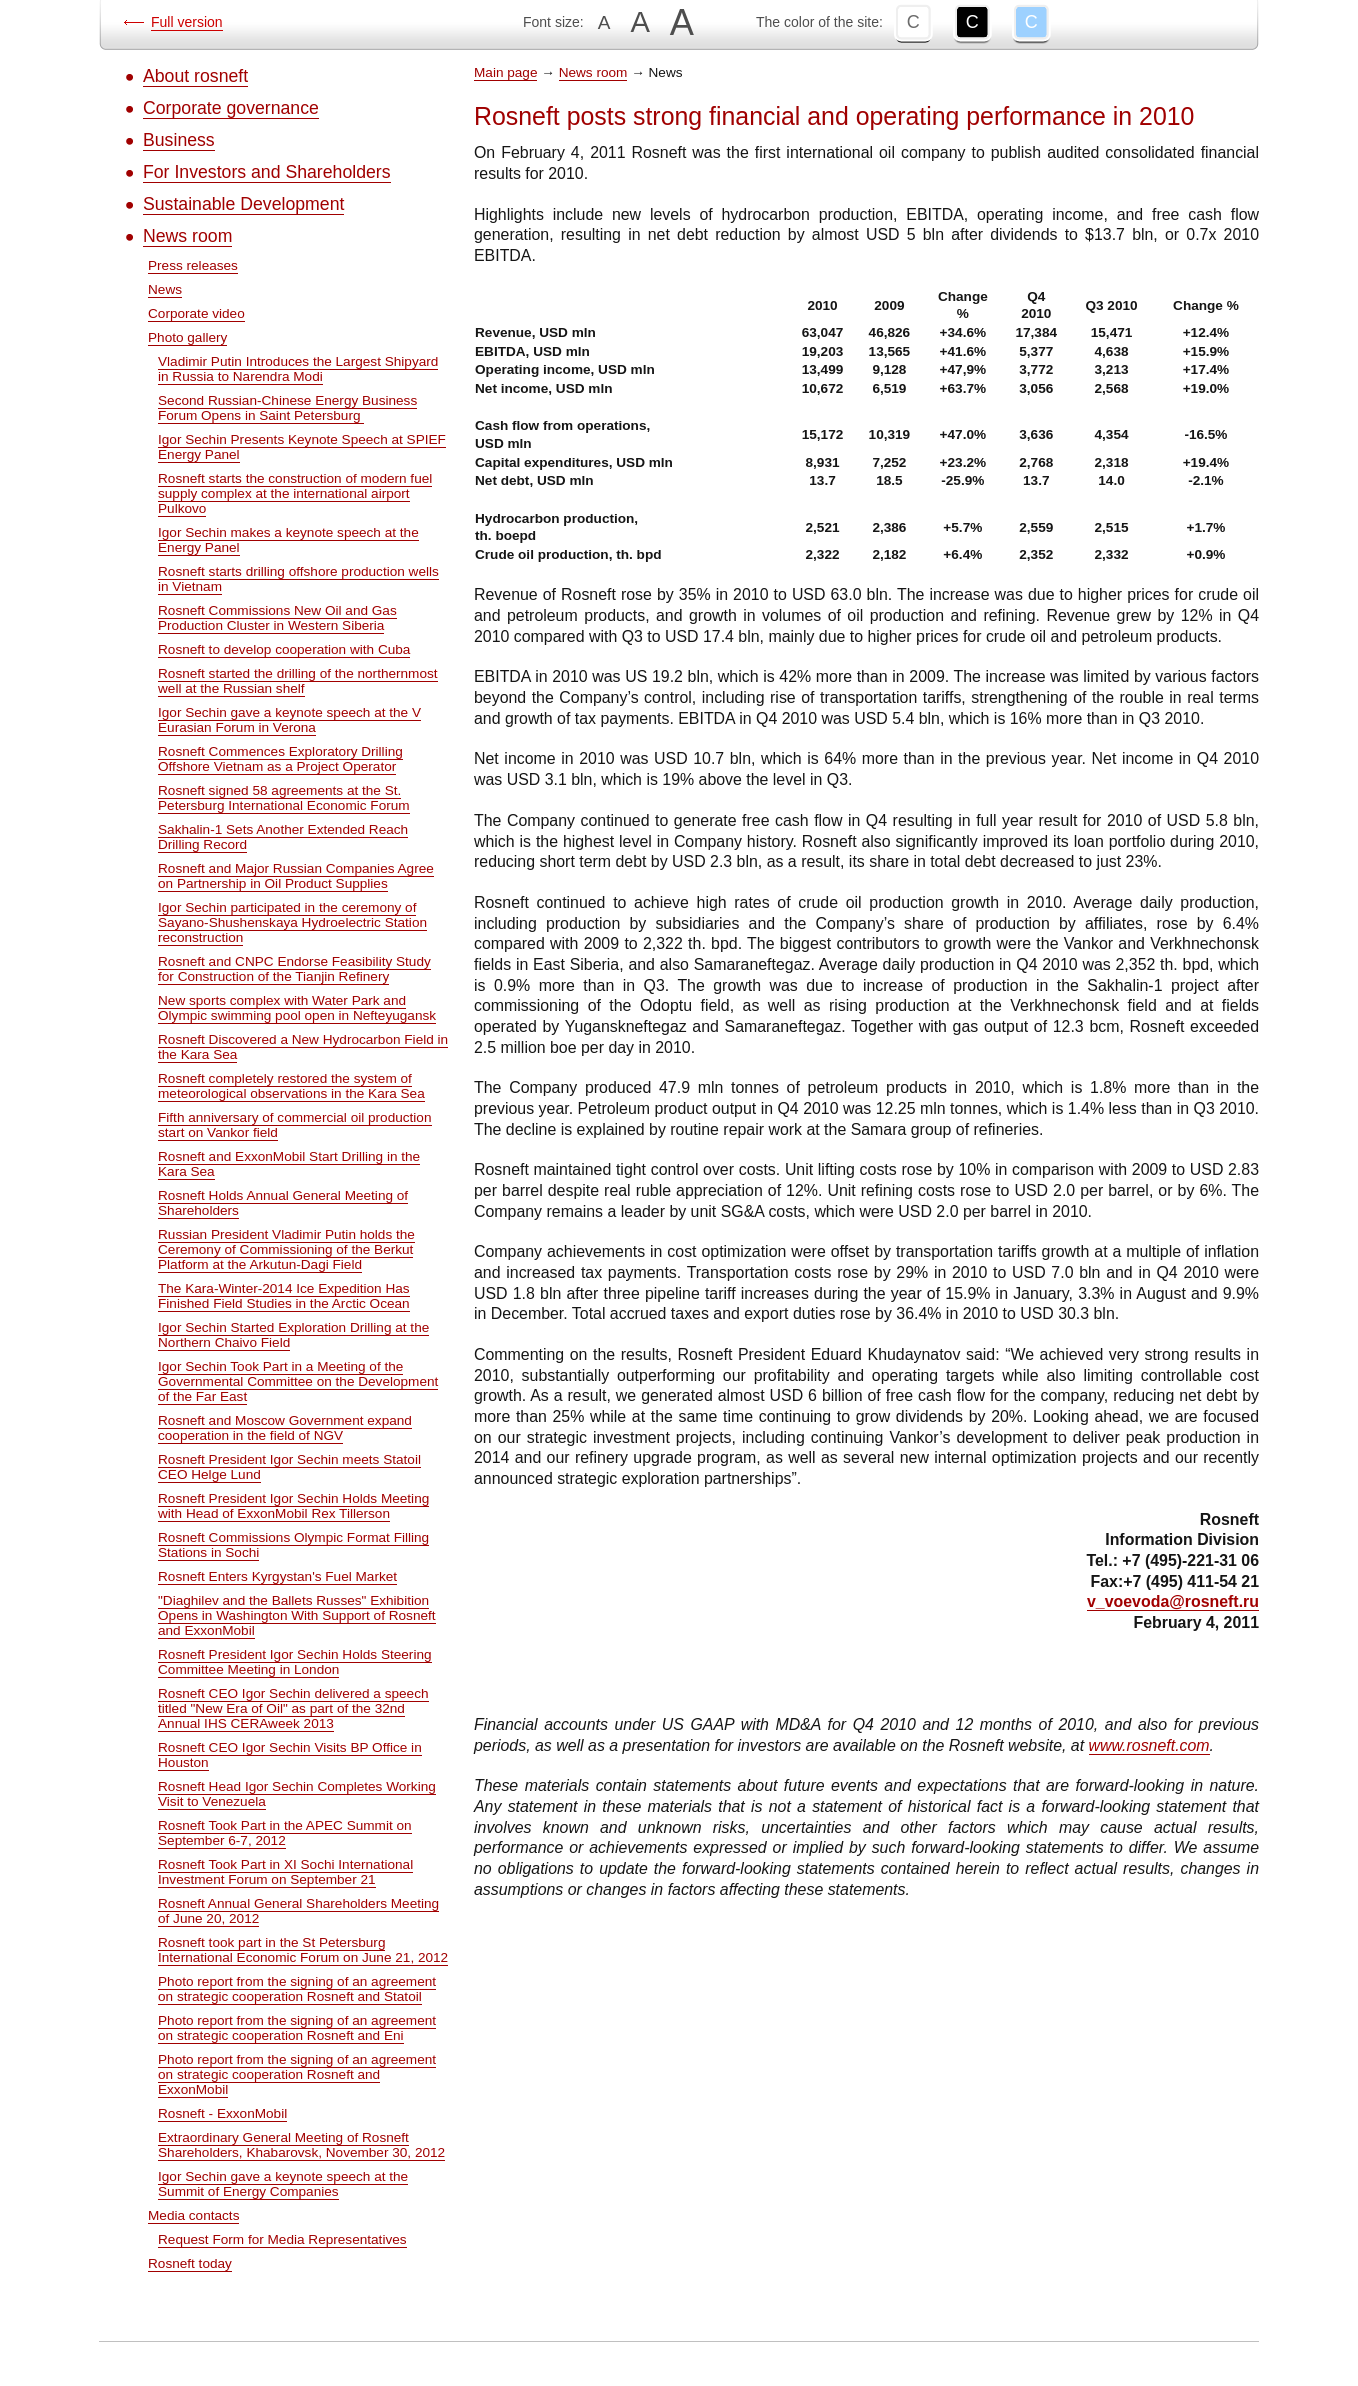  I want to click on Press releases, so click(193, 265).